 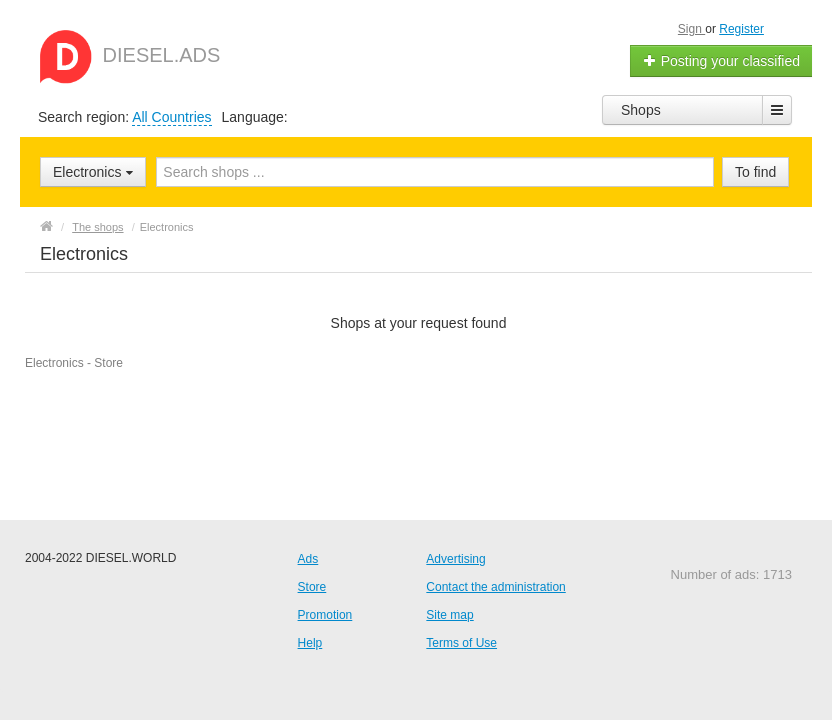 What do you see at coordinates (721, 61) in the screenshot?
I see `Posting your classified` at bounding box center [721, 61].